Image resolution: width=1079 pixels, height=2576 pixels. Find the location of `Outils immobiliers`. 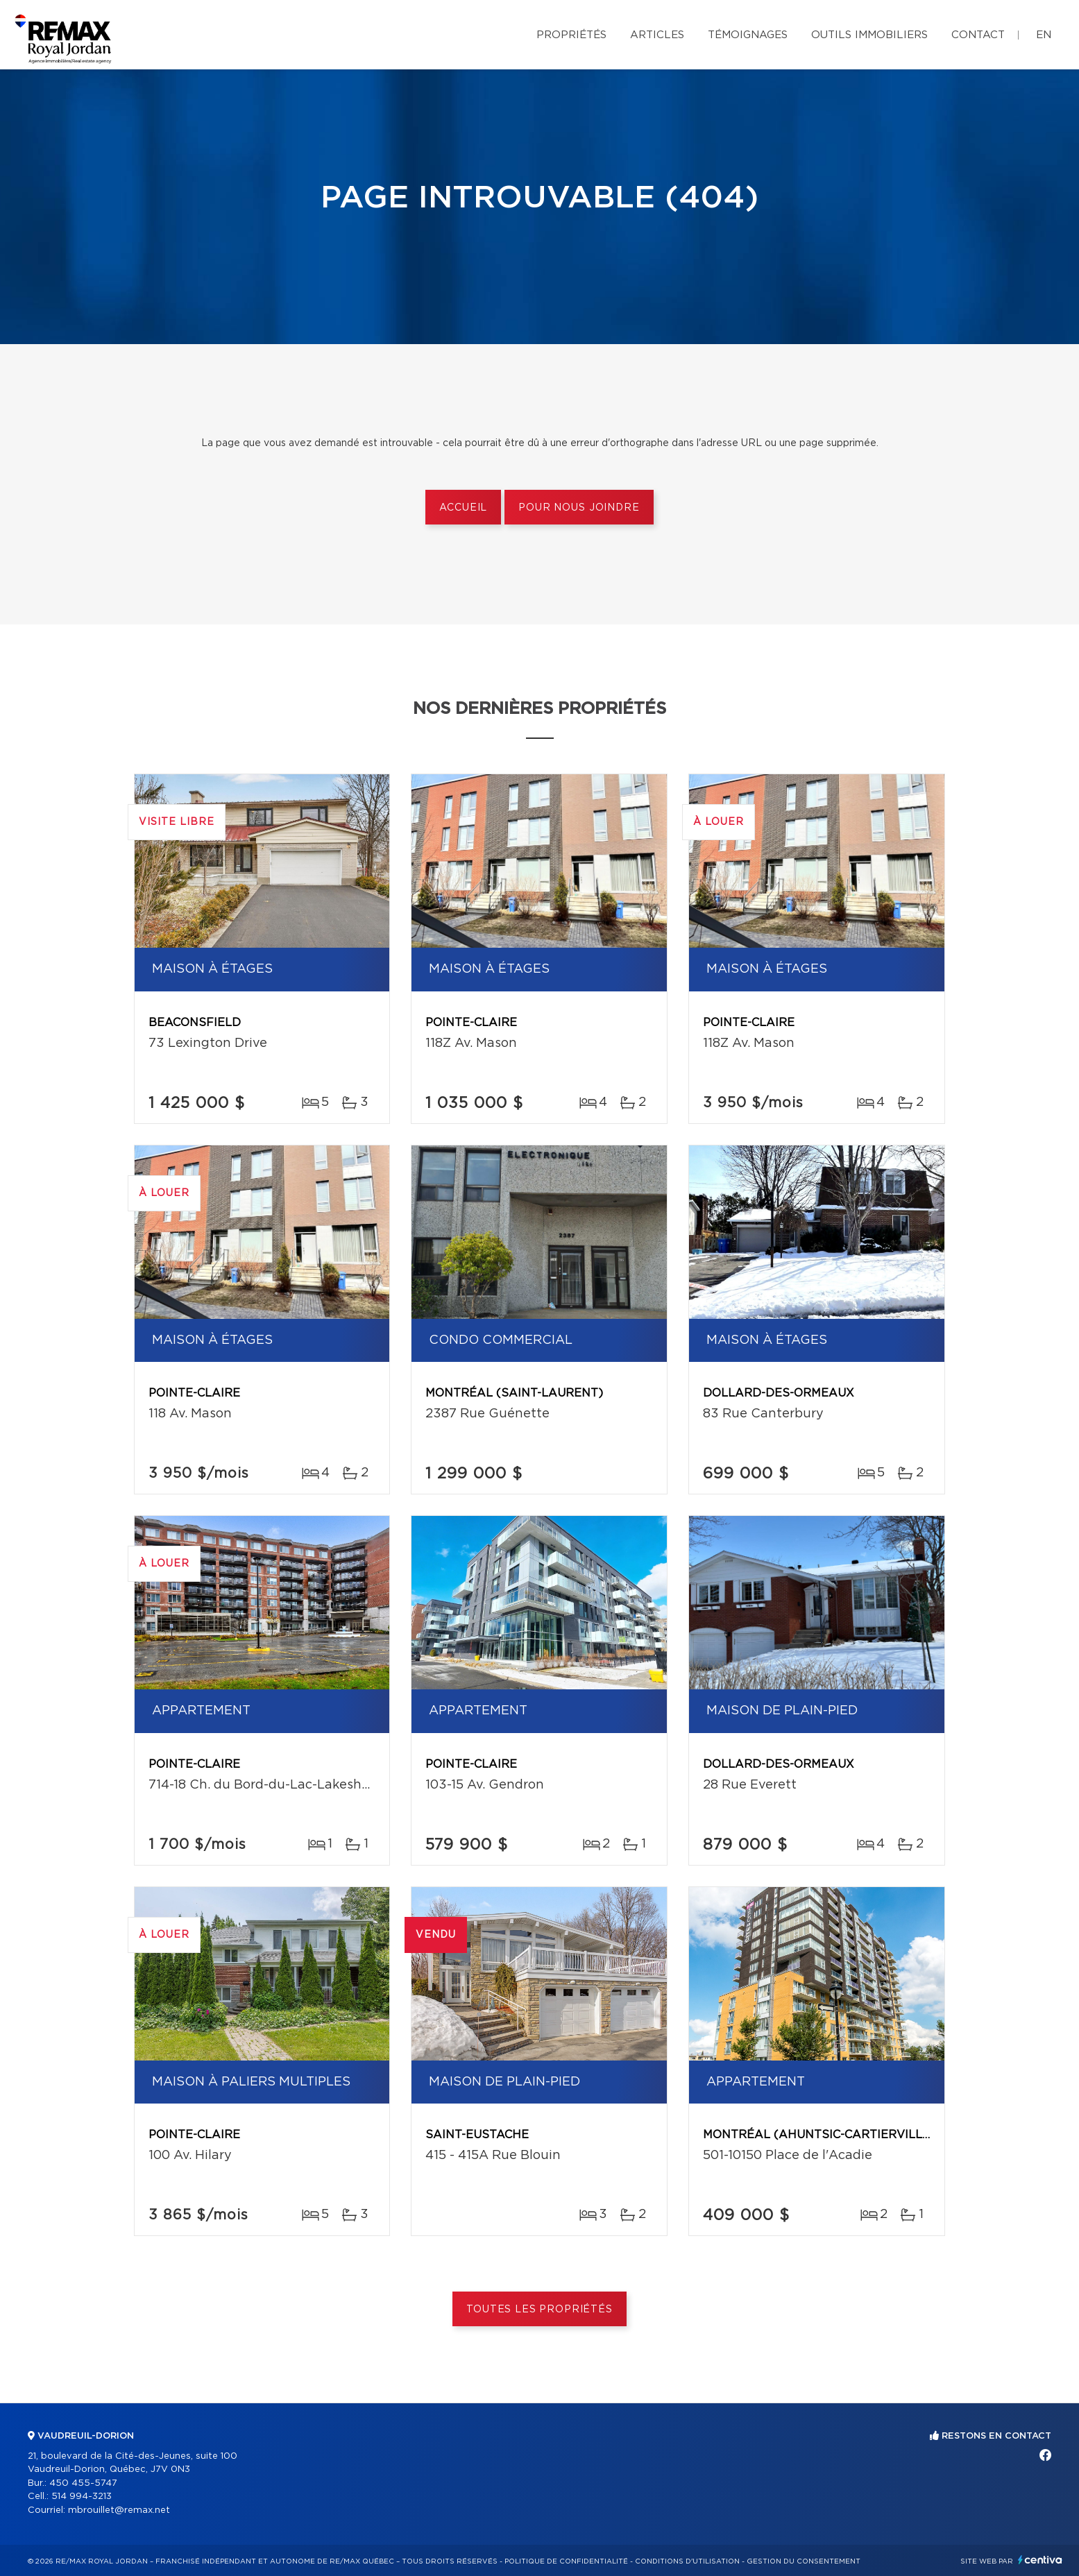

Outils immobiliers is located at coordinates (869, 35).